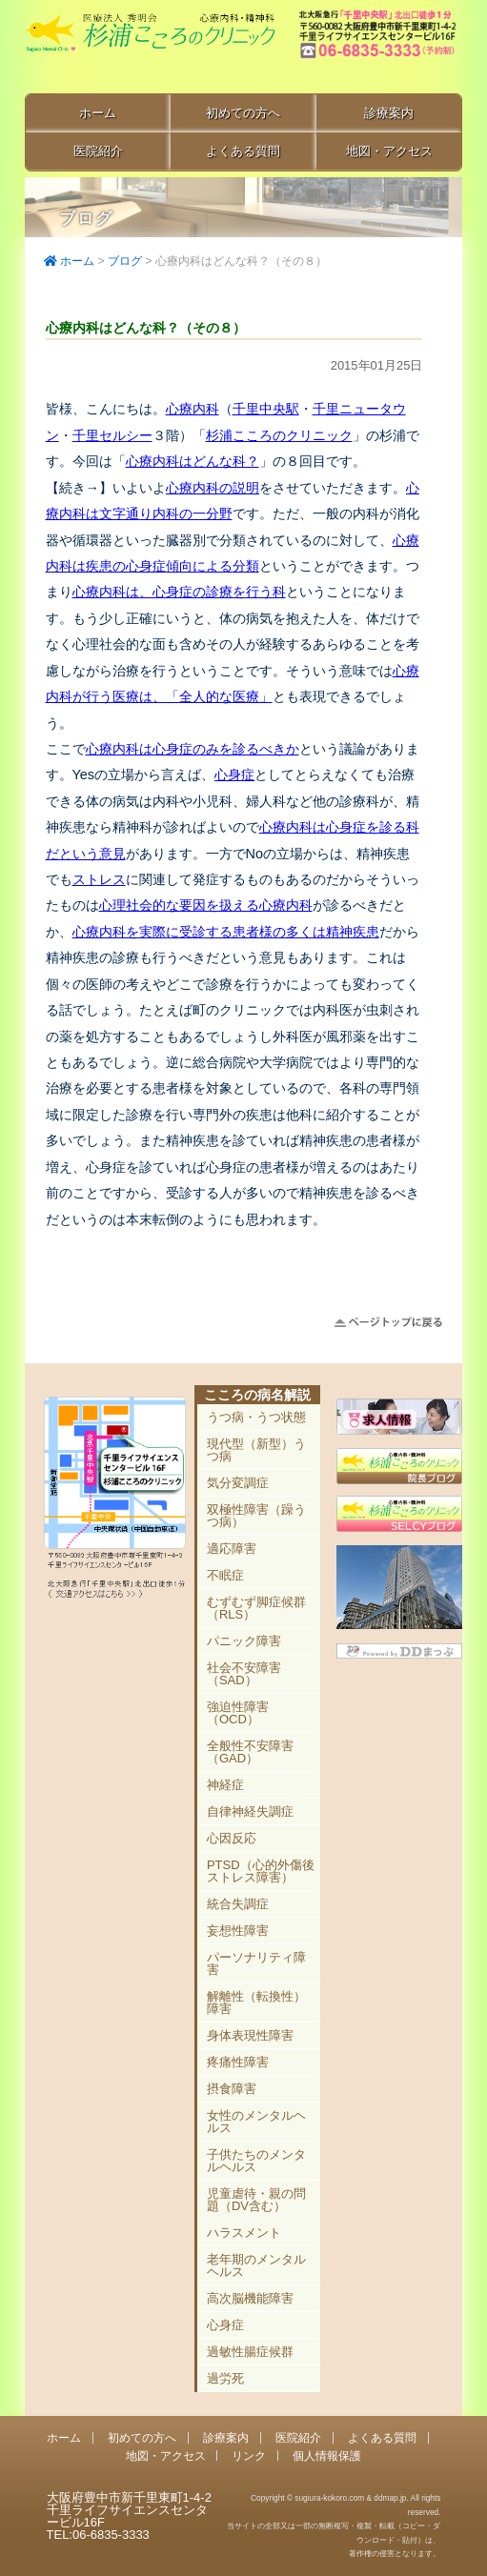 The image size is (487, 2576). Describe the element at coordinates (238, 1930) in the screenshot. I see `妄想性障害` at that location.